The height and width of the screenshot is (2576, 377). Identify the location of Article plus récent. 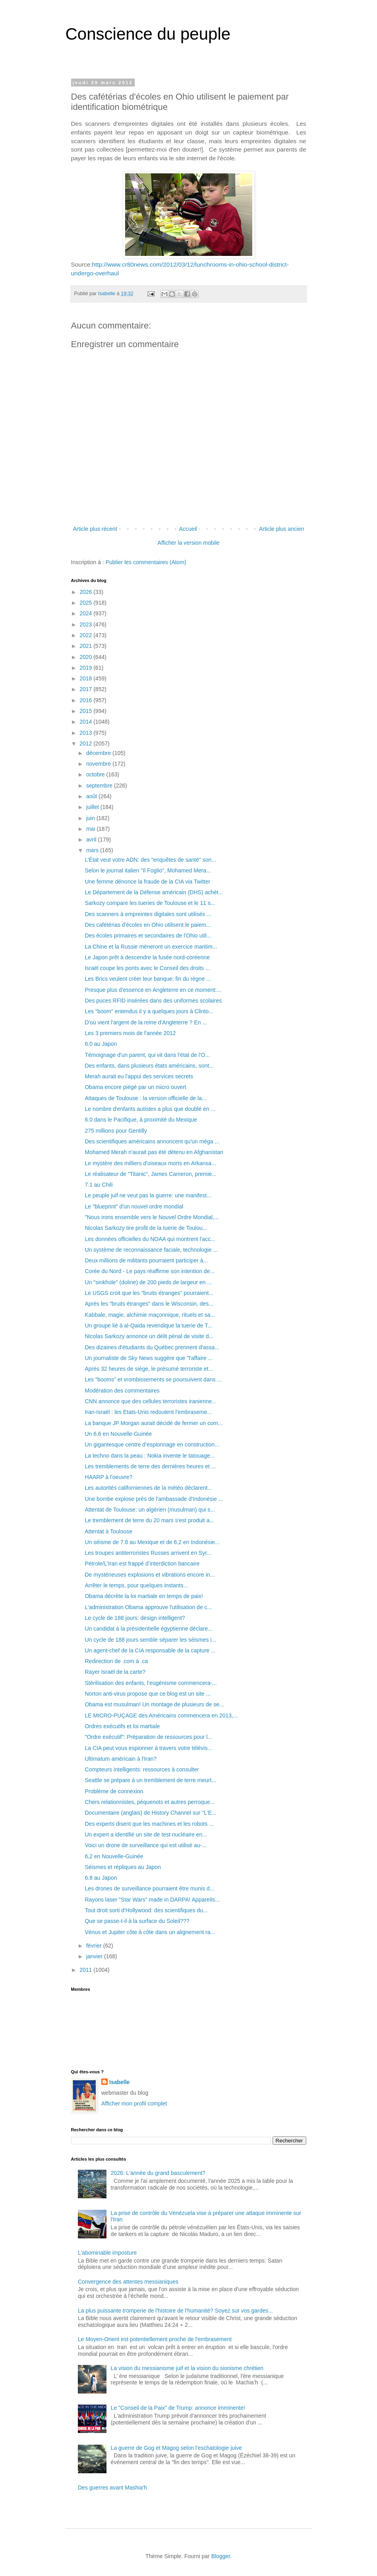
(95, 529).